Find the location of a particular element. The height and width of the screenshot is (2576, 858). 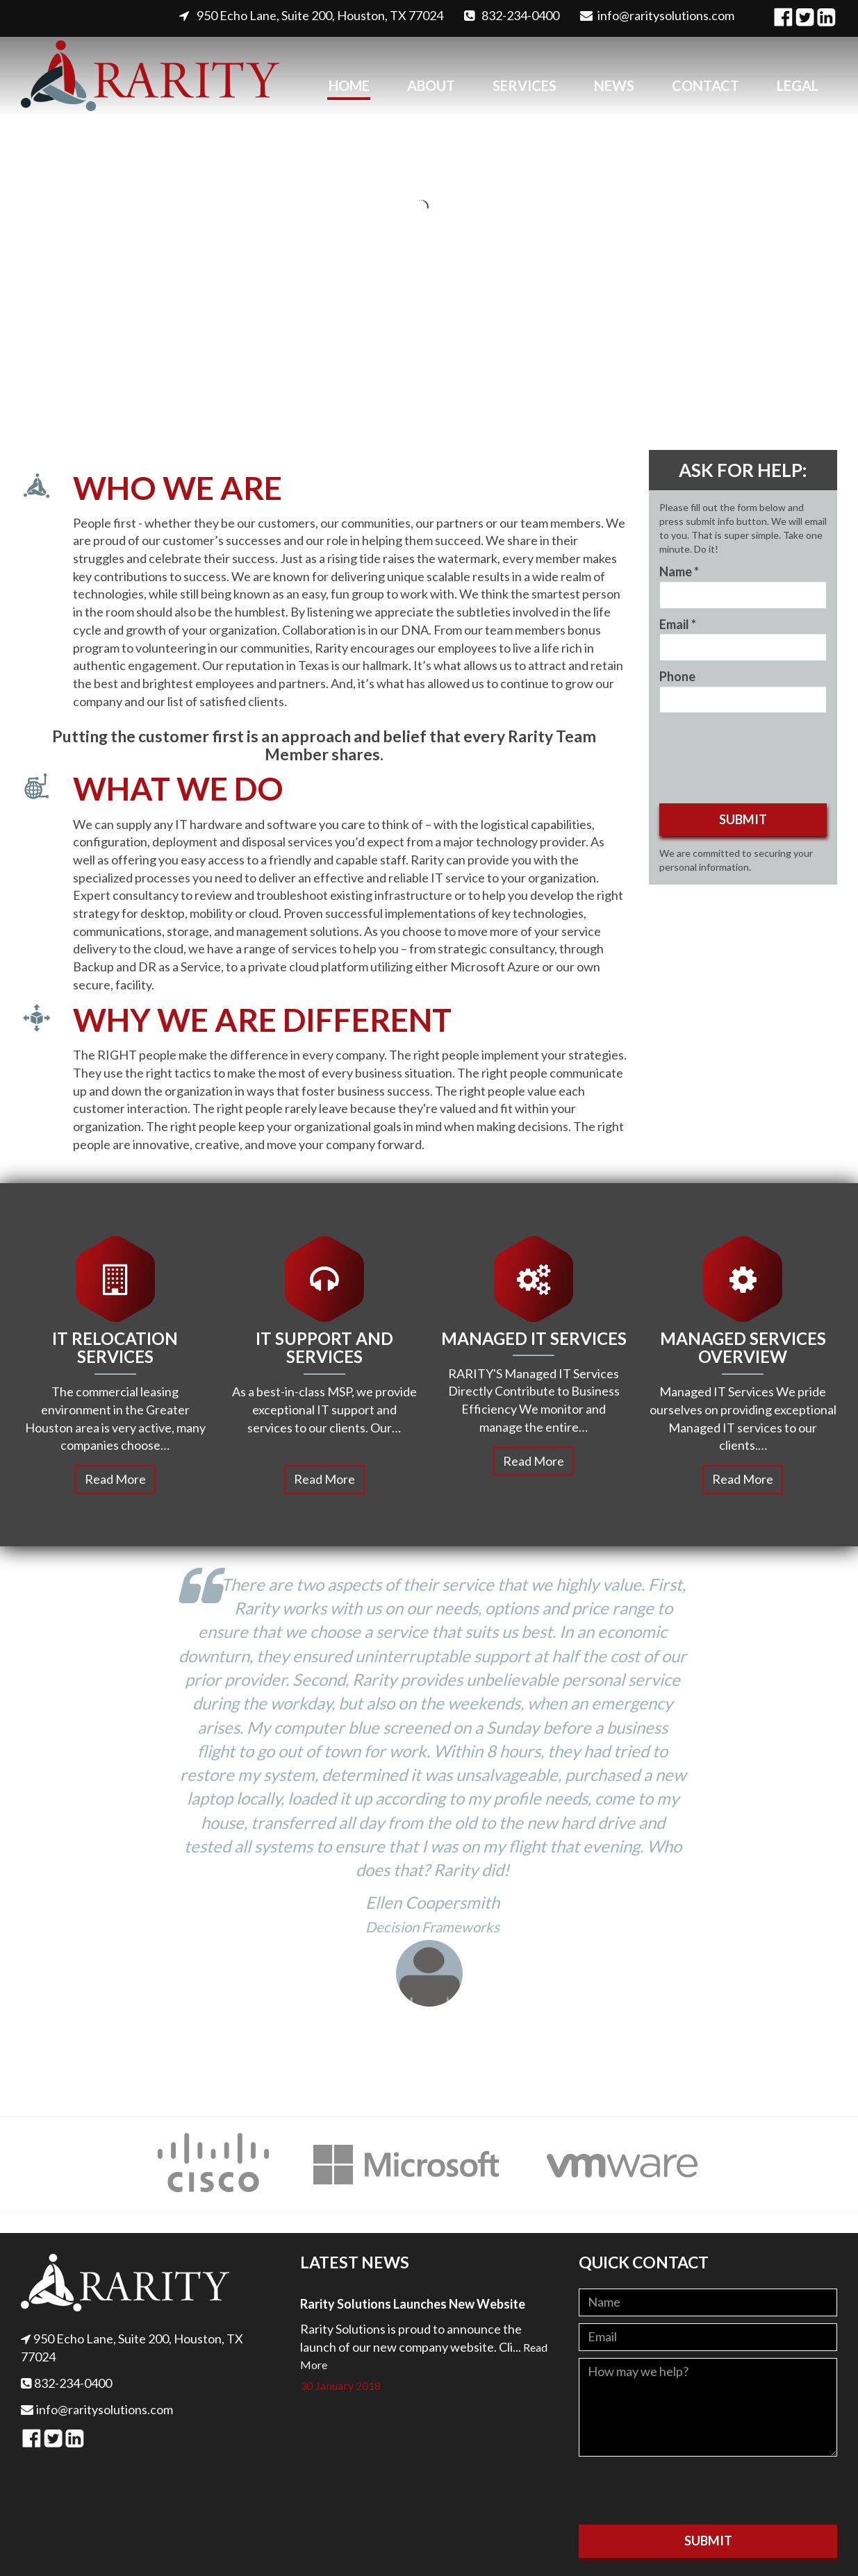

832-234-0400 is located at coordinates (520, 15).